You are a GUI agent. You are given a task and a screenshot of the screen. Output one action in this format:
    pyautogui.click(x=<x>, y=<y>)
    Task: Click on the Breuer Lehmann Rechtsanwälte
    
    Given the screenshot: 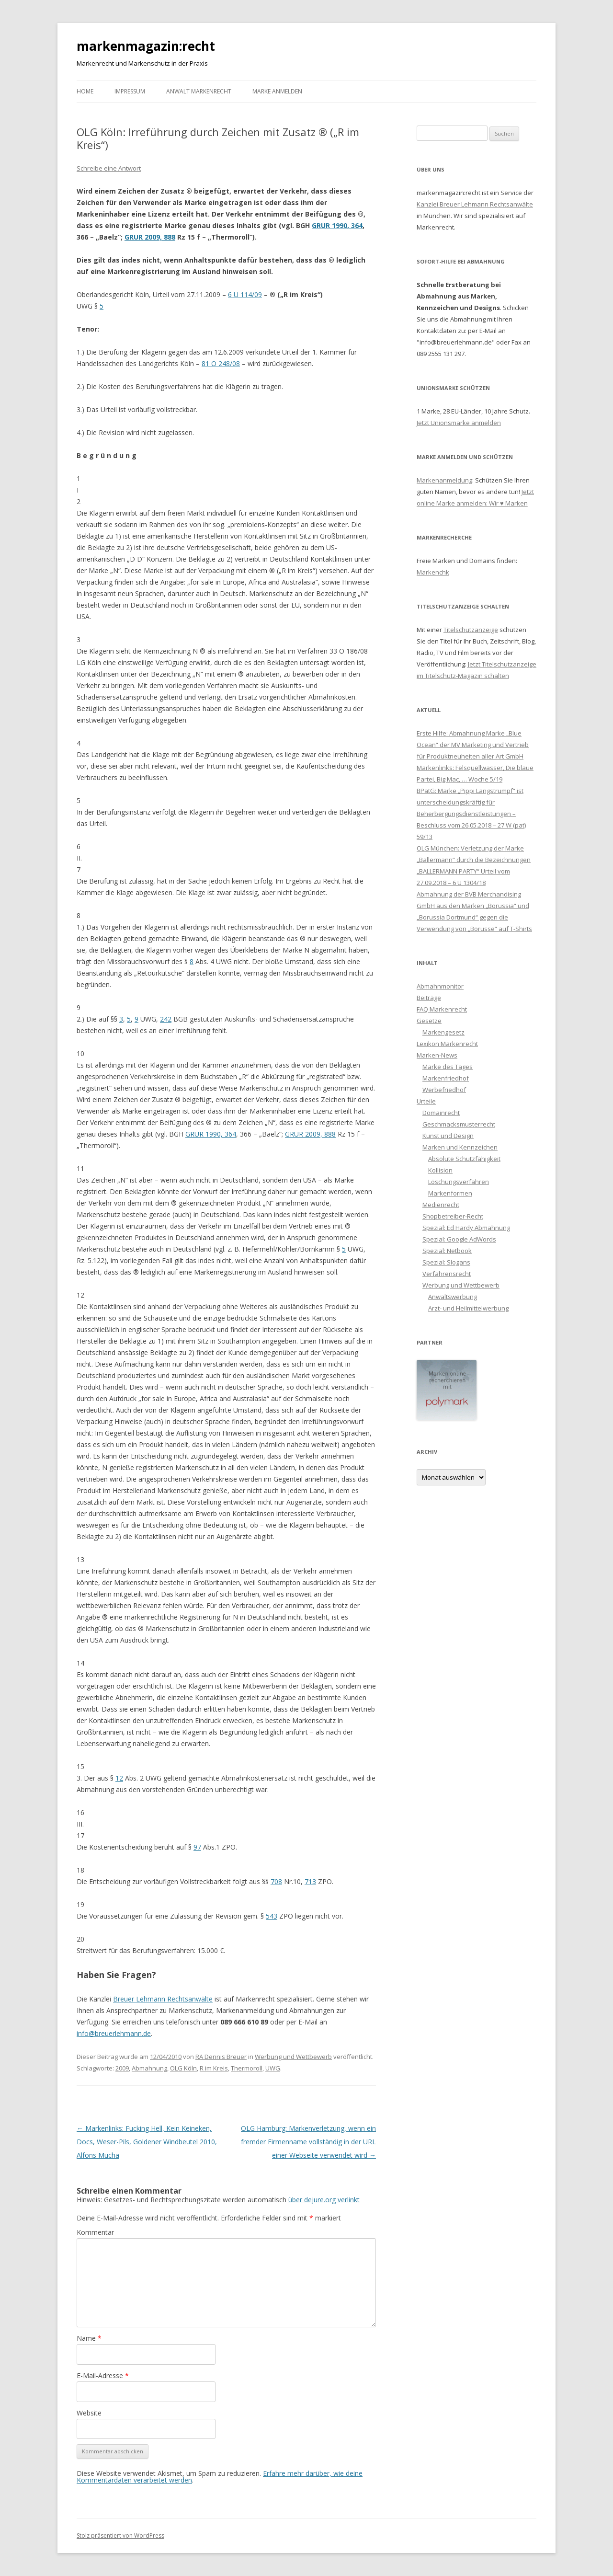 What is the action you would take?
    pyautogui.click(x=163, y=1998)
    